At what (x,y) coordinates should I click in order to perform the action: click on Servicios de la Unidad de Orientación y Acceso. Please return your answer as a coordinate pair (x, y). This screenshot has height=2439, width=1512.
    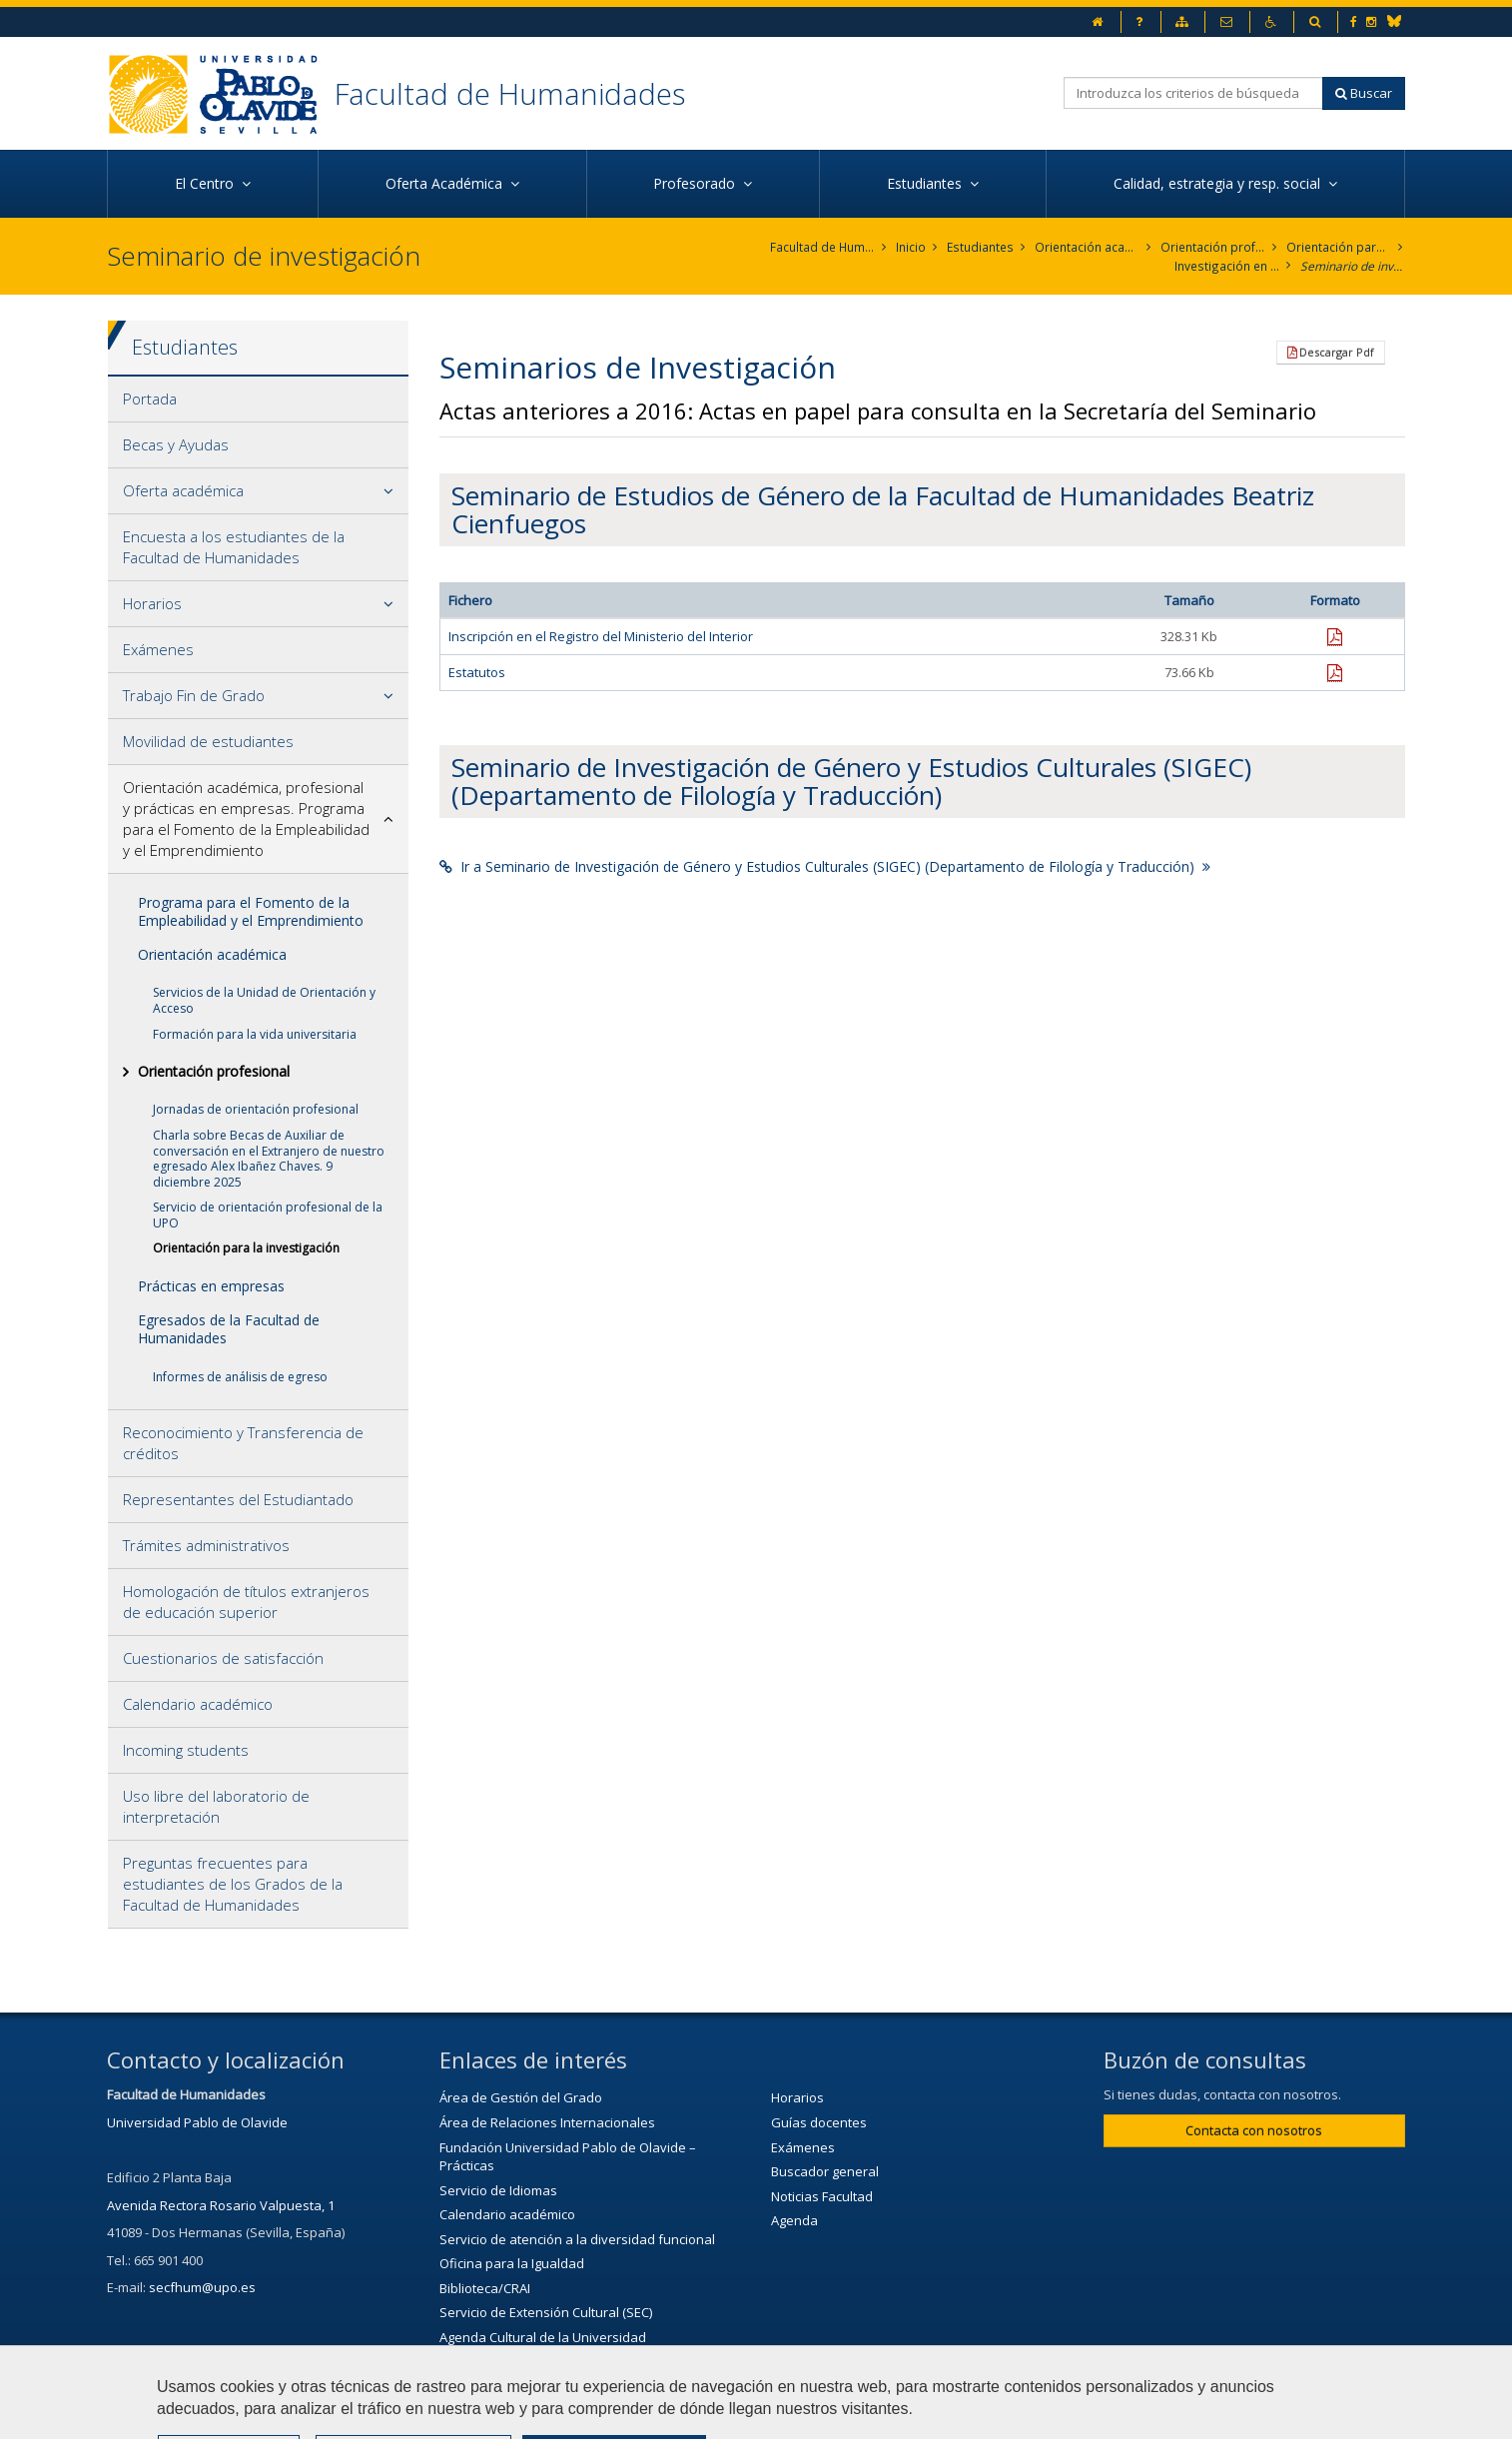
    Looking at the image, I should click on (264, 1001).